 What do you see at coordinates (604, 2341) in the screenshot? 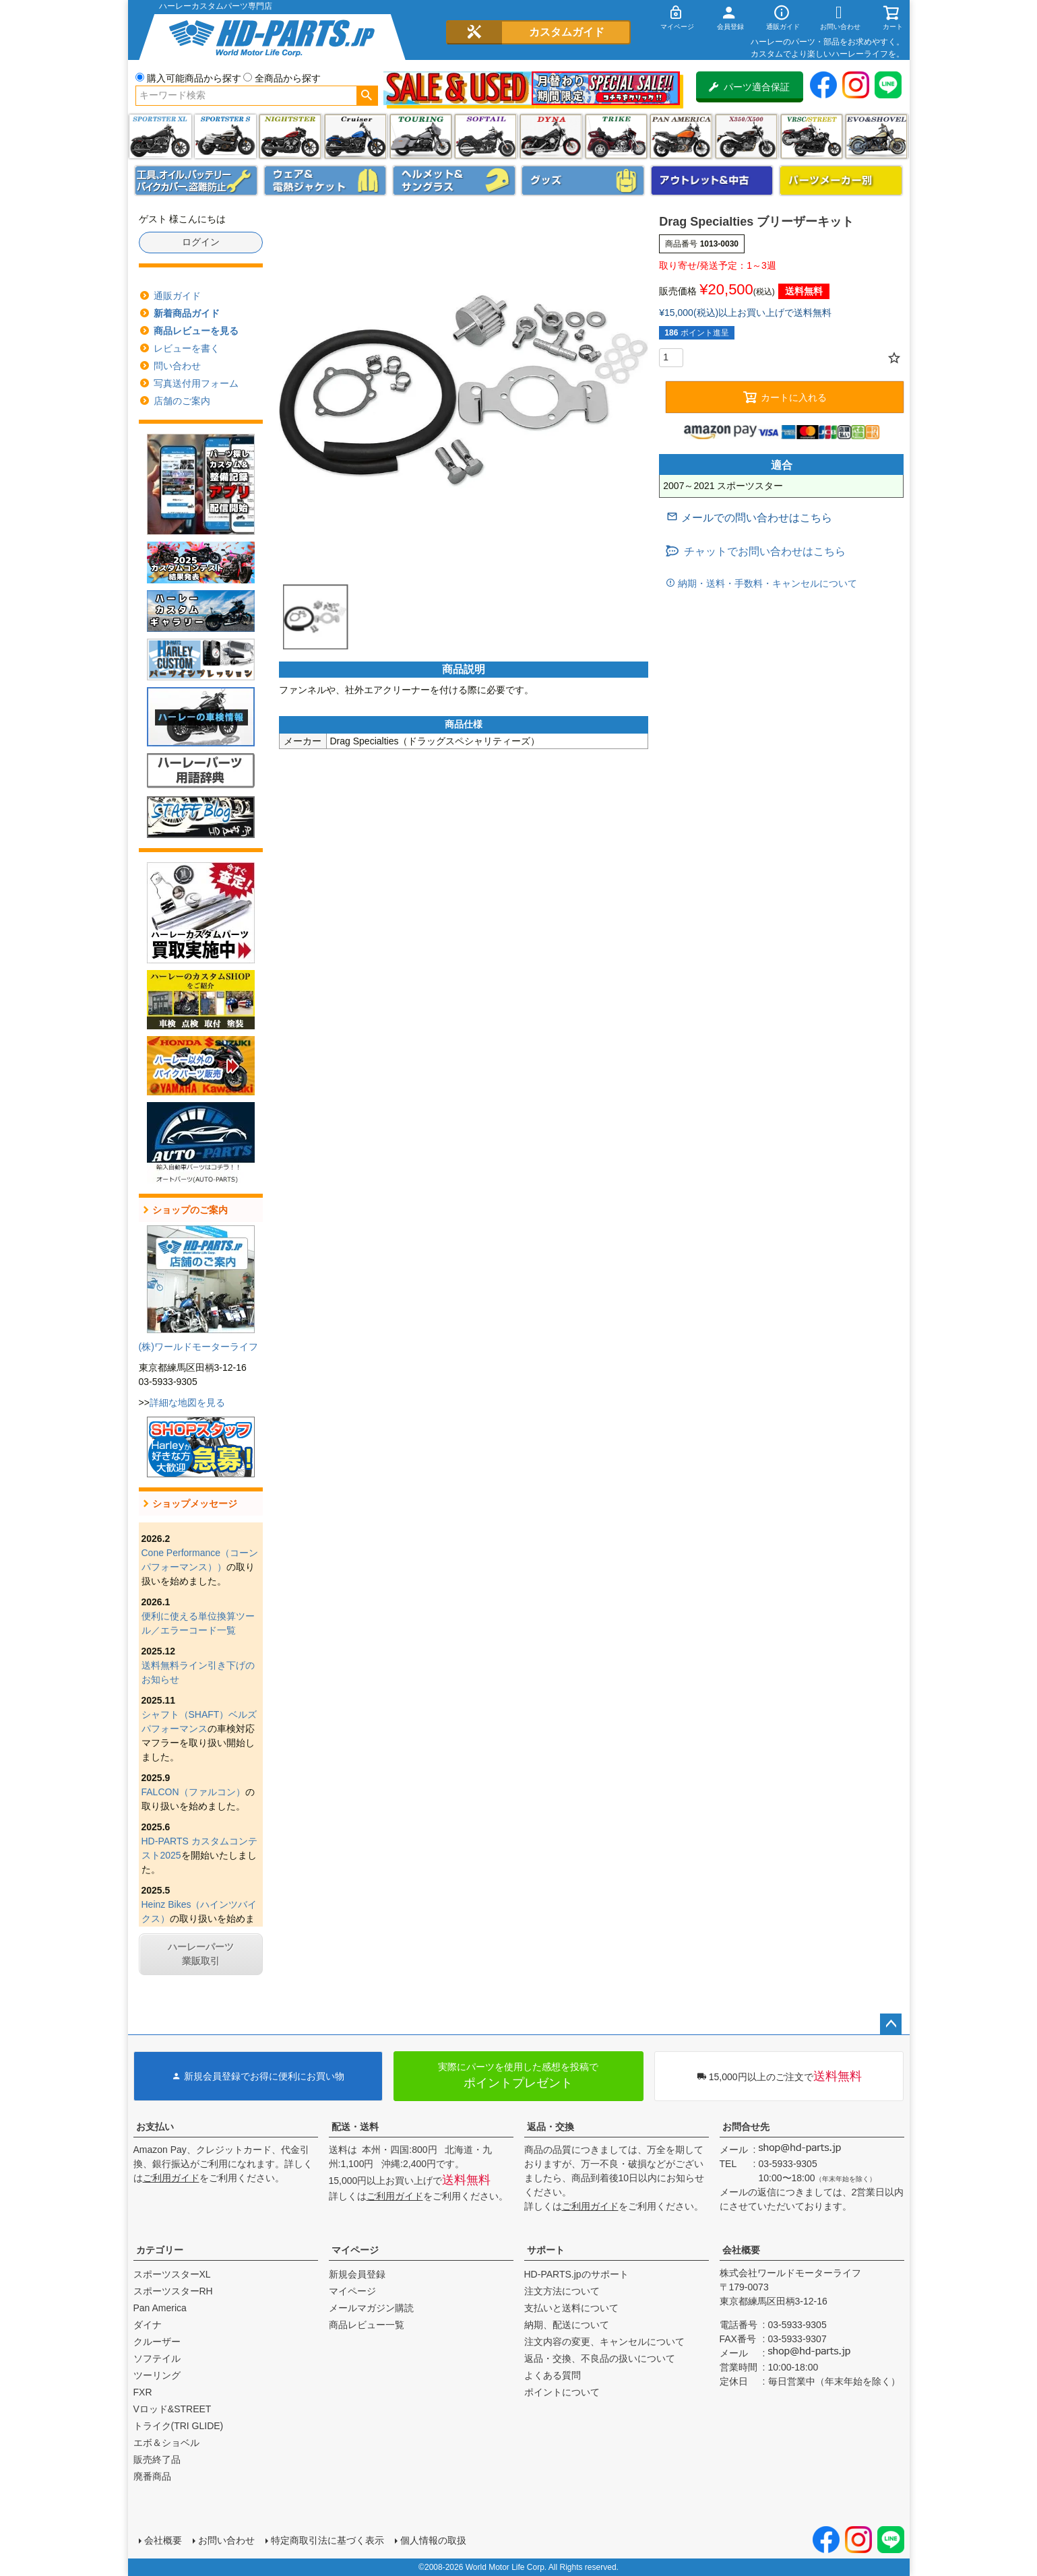
I see `注文内容の変更、キャンセルについて` at bounding box center [604, 2341].